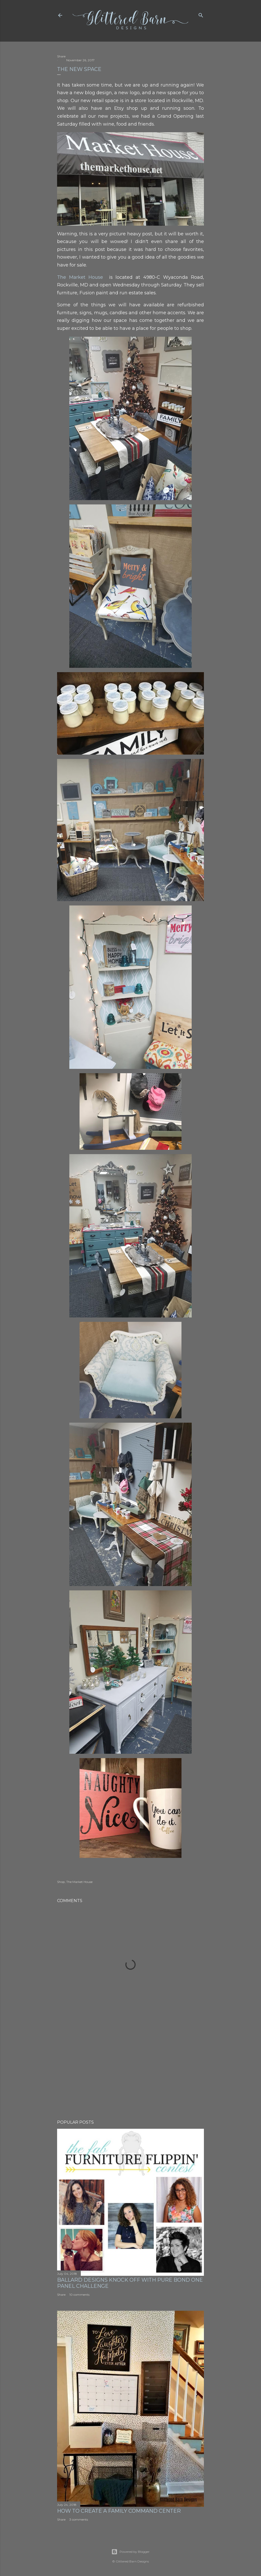 The height and width of the screenshot is (2576, 261). Describe the element at coordinates (130, 2552) in the screenshot. I see `Powered by Blogger` at that location.